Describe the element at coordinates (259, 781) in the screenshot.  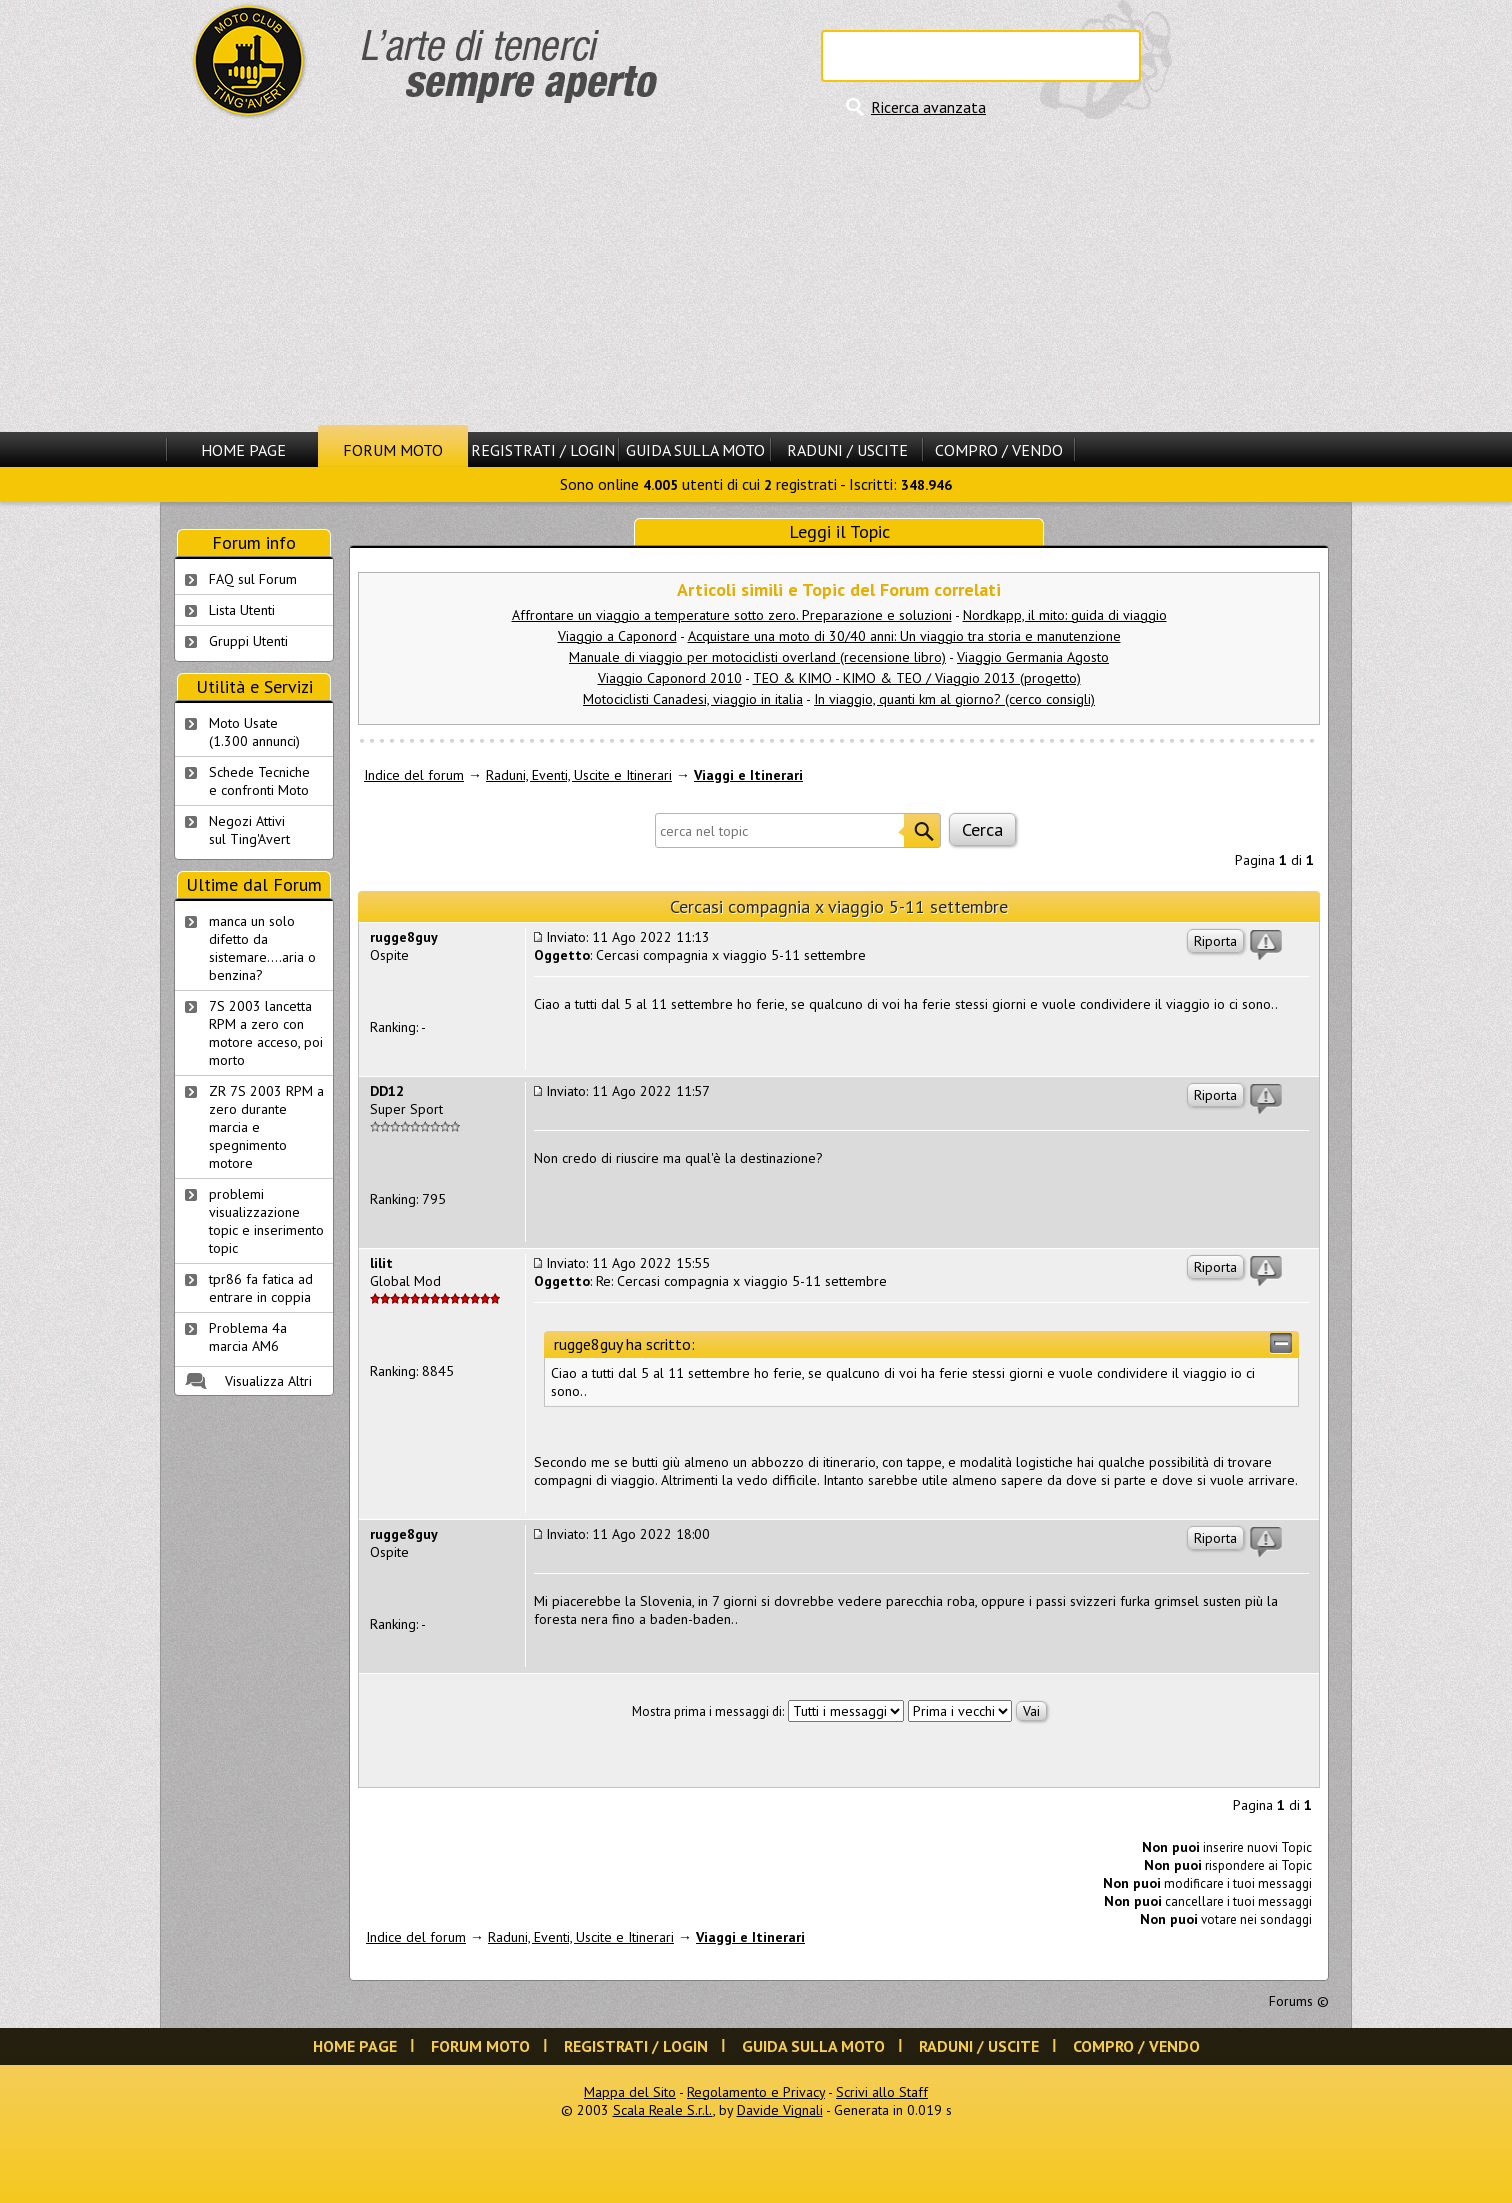
I see `Schede Tecnichee confronti Moto` at that location.